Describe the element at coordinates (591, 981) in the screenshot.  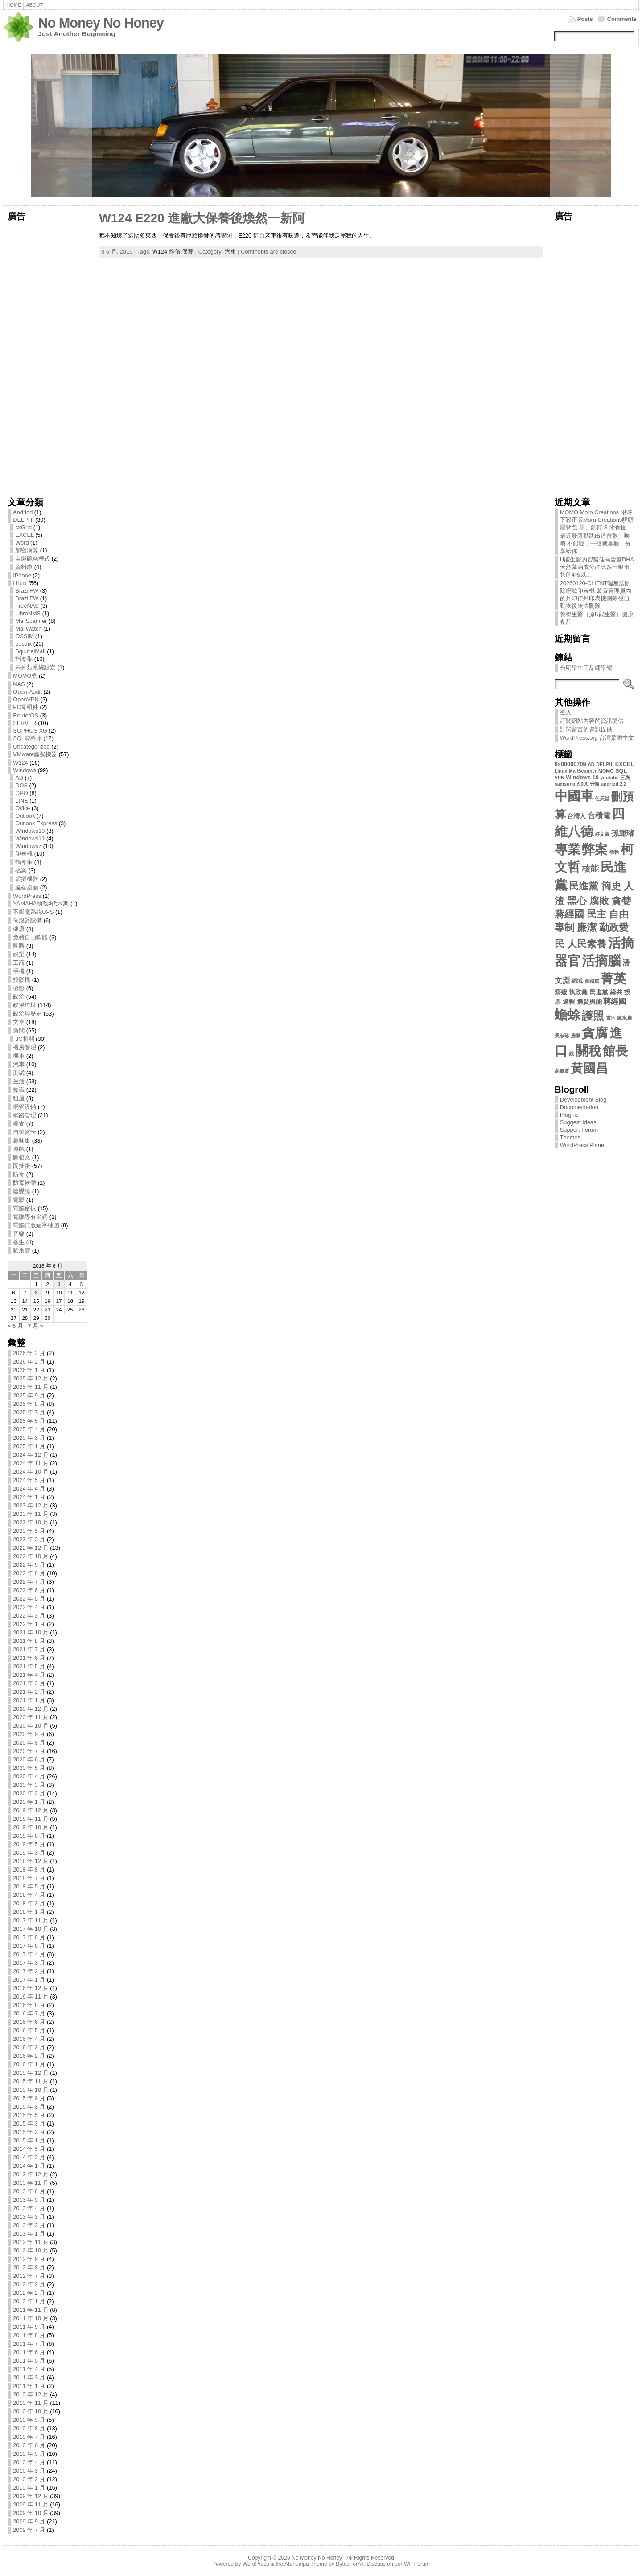
I see `腳踏車 [腳踏車 (2 個項目)]` at that location.